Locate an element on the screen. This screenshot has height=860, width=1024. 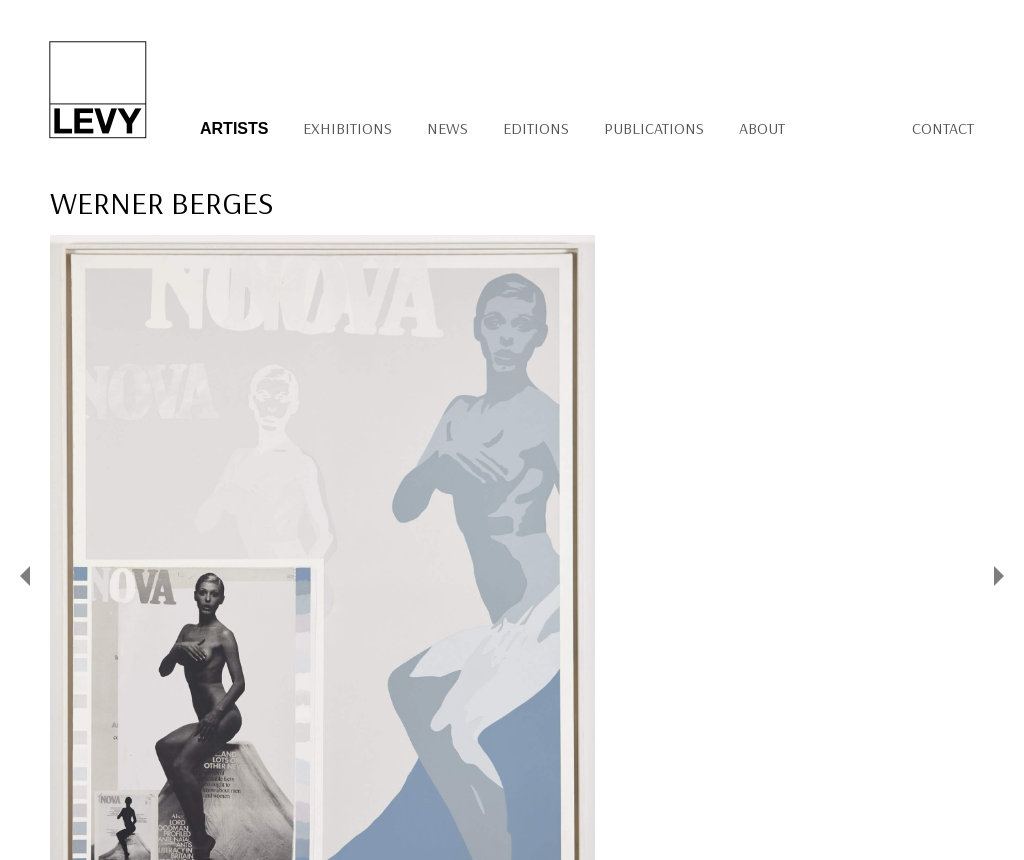
News is located at coordinates (447, 128).